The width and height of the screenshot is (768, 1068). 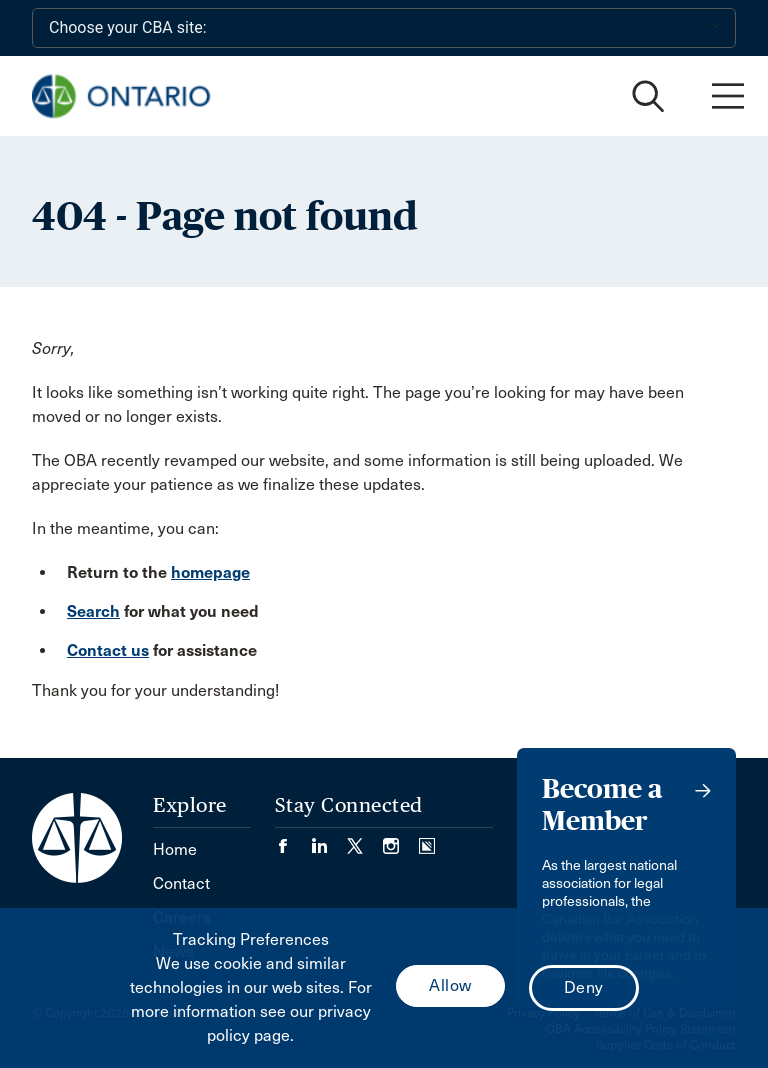 What do you see at coordinates (93, 611) in the screenshot?
I see `Search` at bounding box center [93, 611].